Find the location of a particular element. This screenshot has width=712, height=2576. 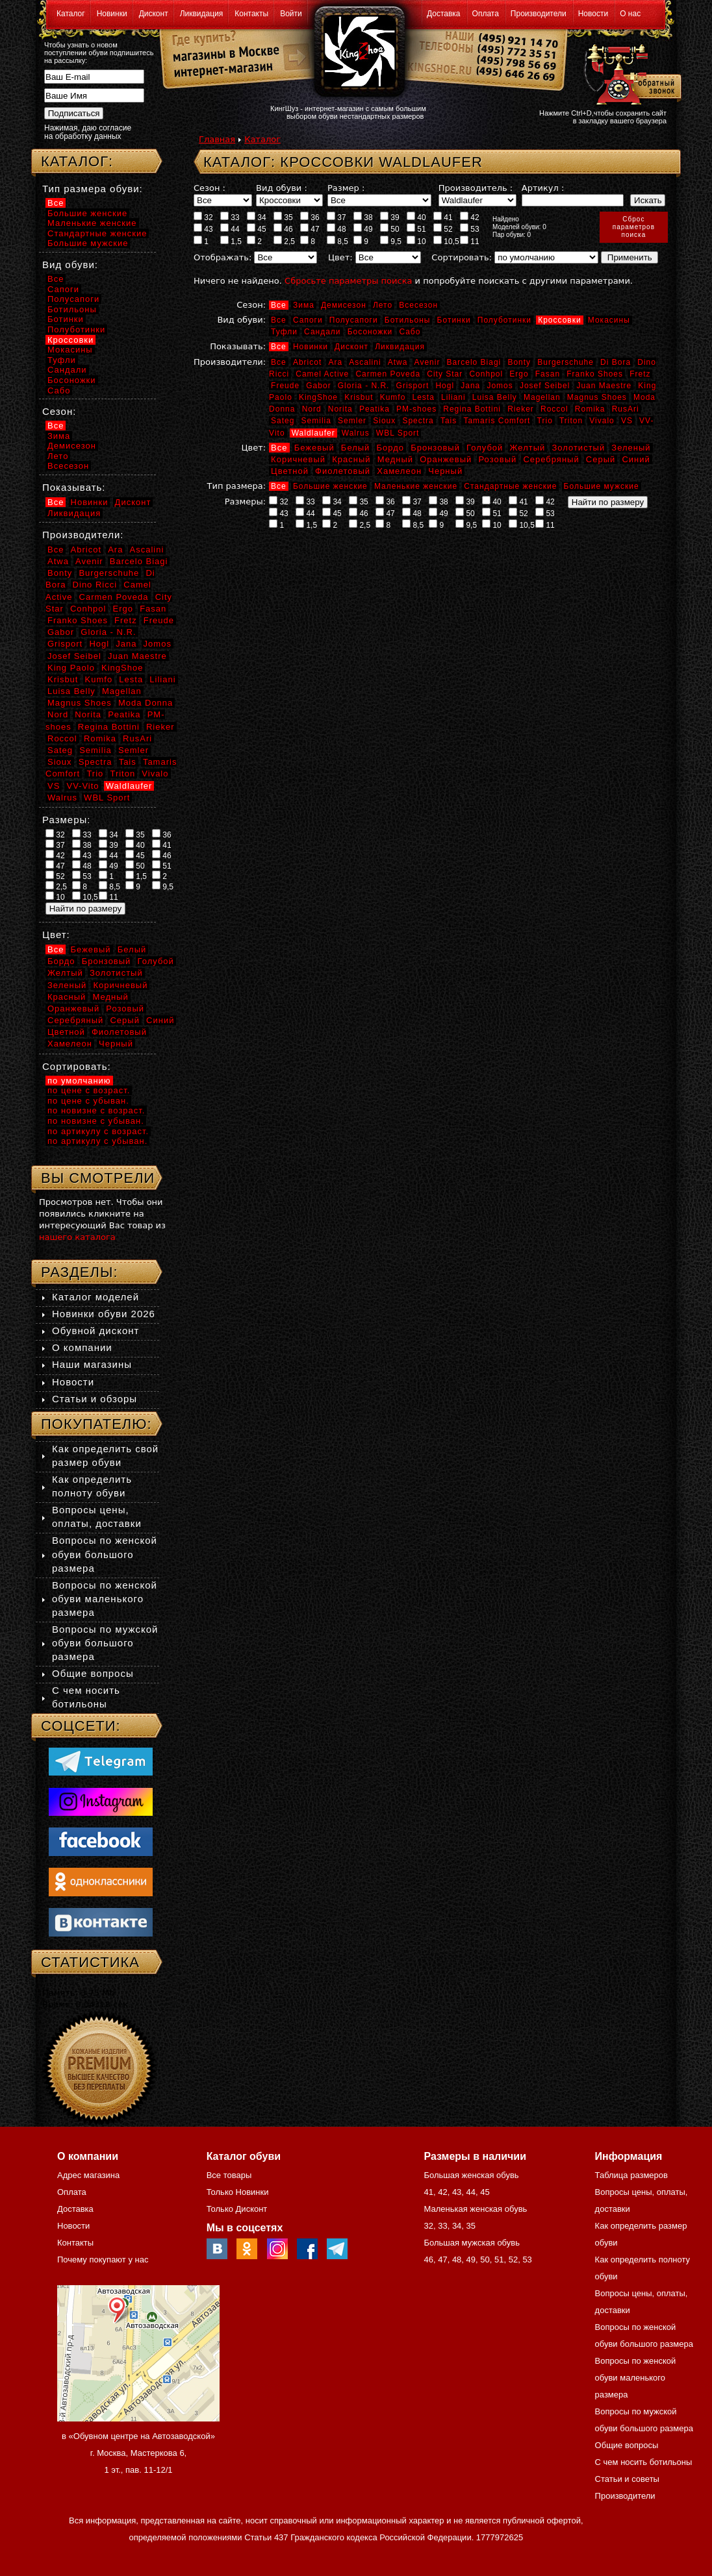

Ara is located at coordinates (335, 362).